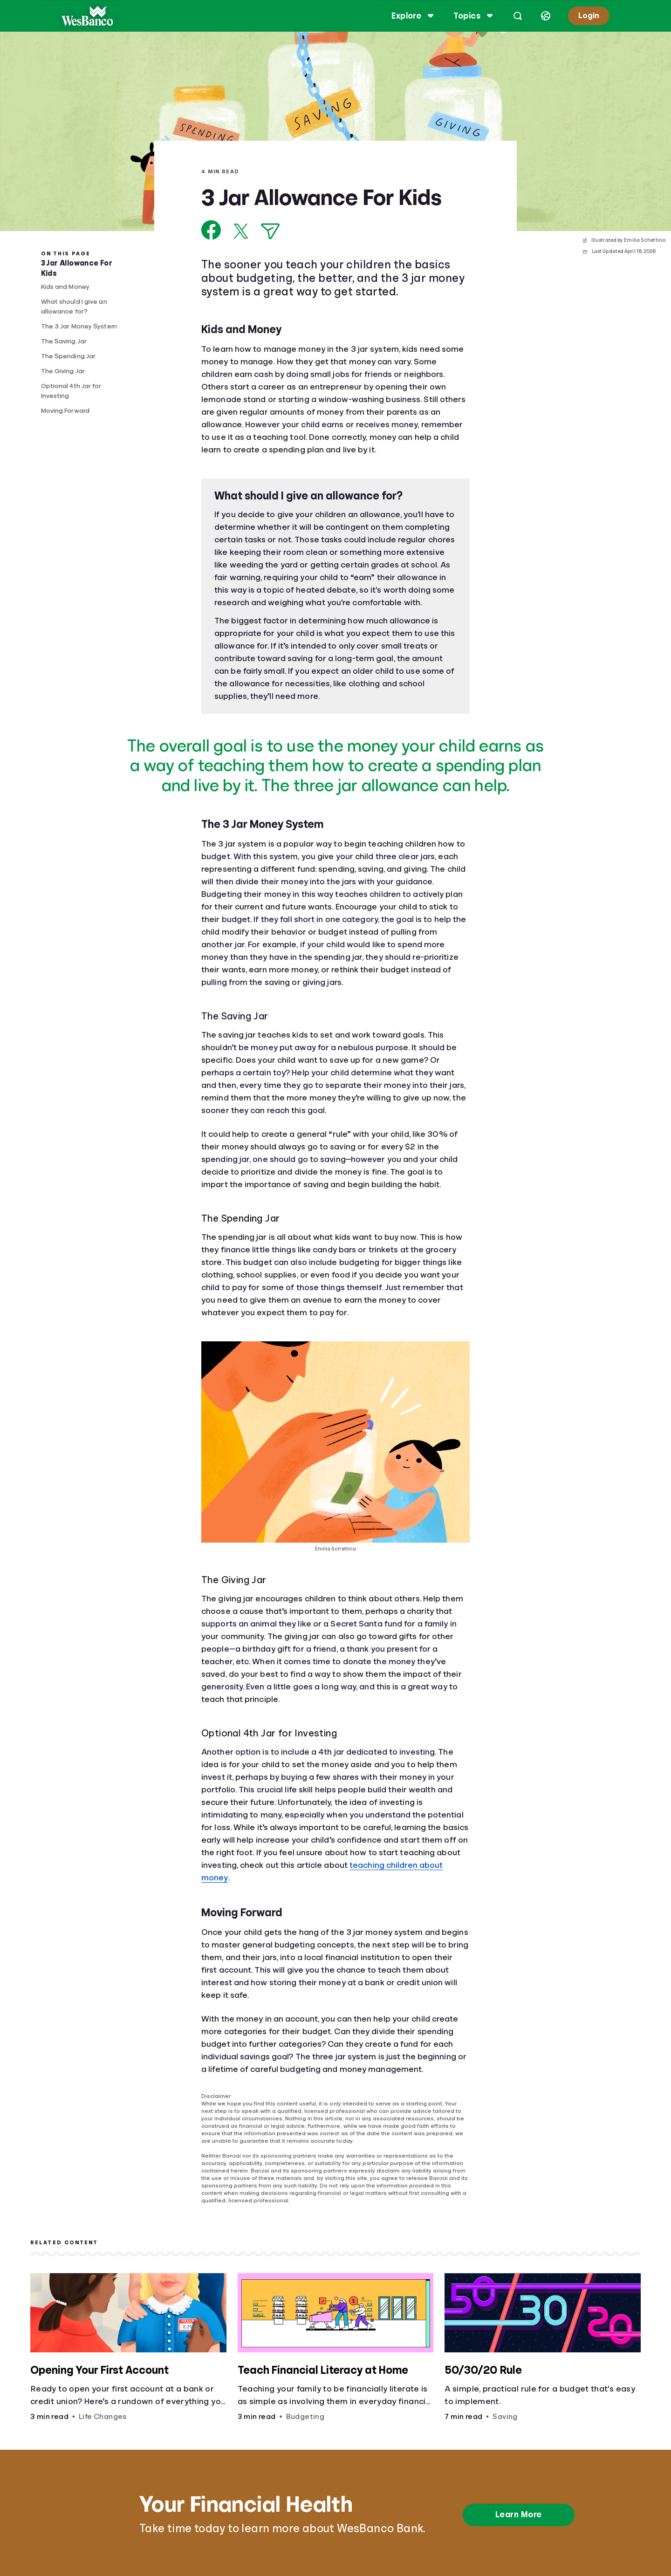 This screenshot has height=2576, width=671. I want to click on [Share on Facebook], so click(211, 230).